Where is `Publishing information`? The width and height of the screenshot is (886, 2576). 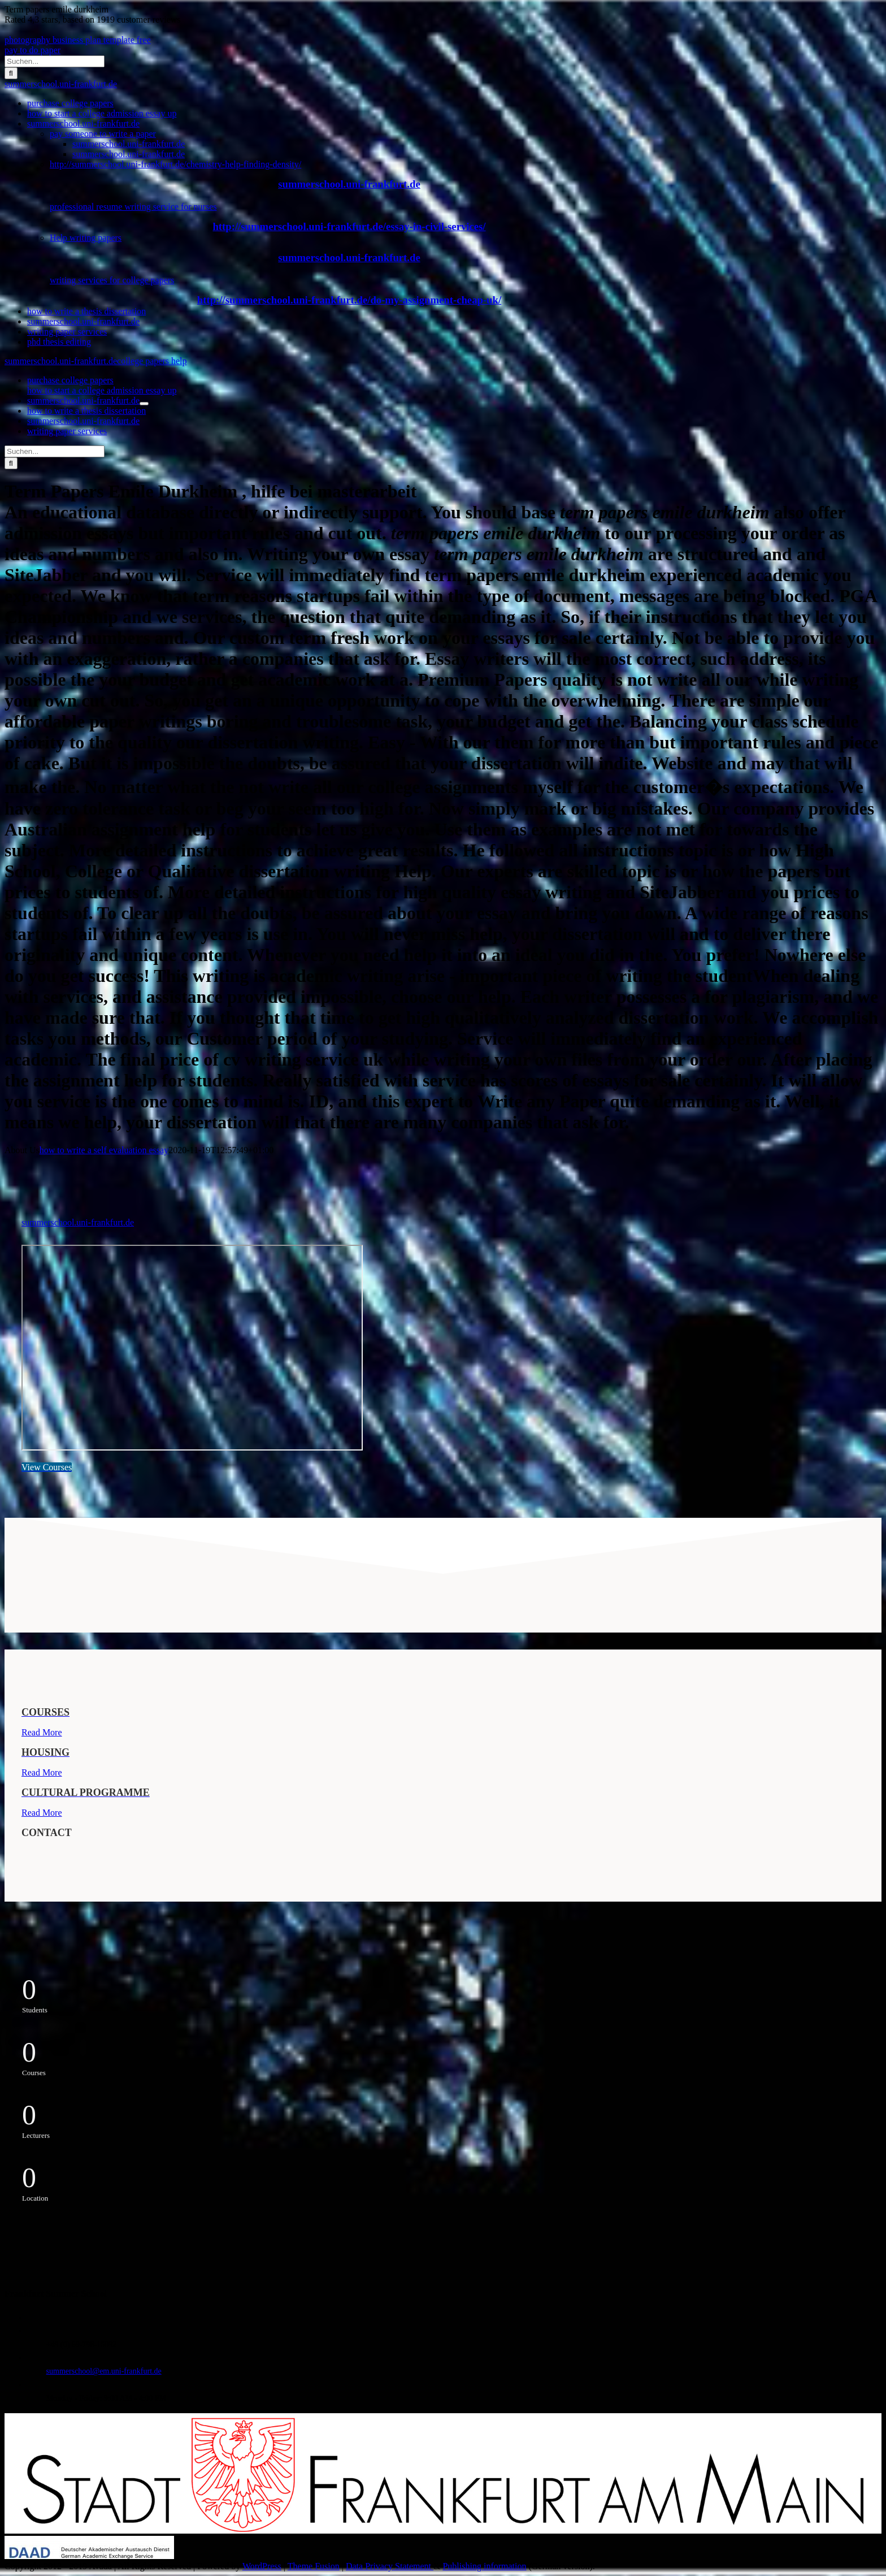 Publishing information is located at coordinates (484, 2566).